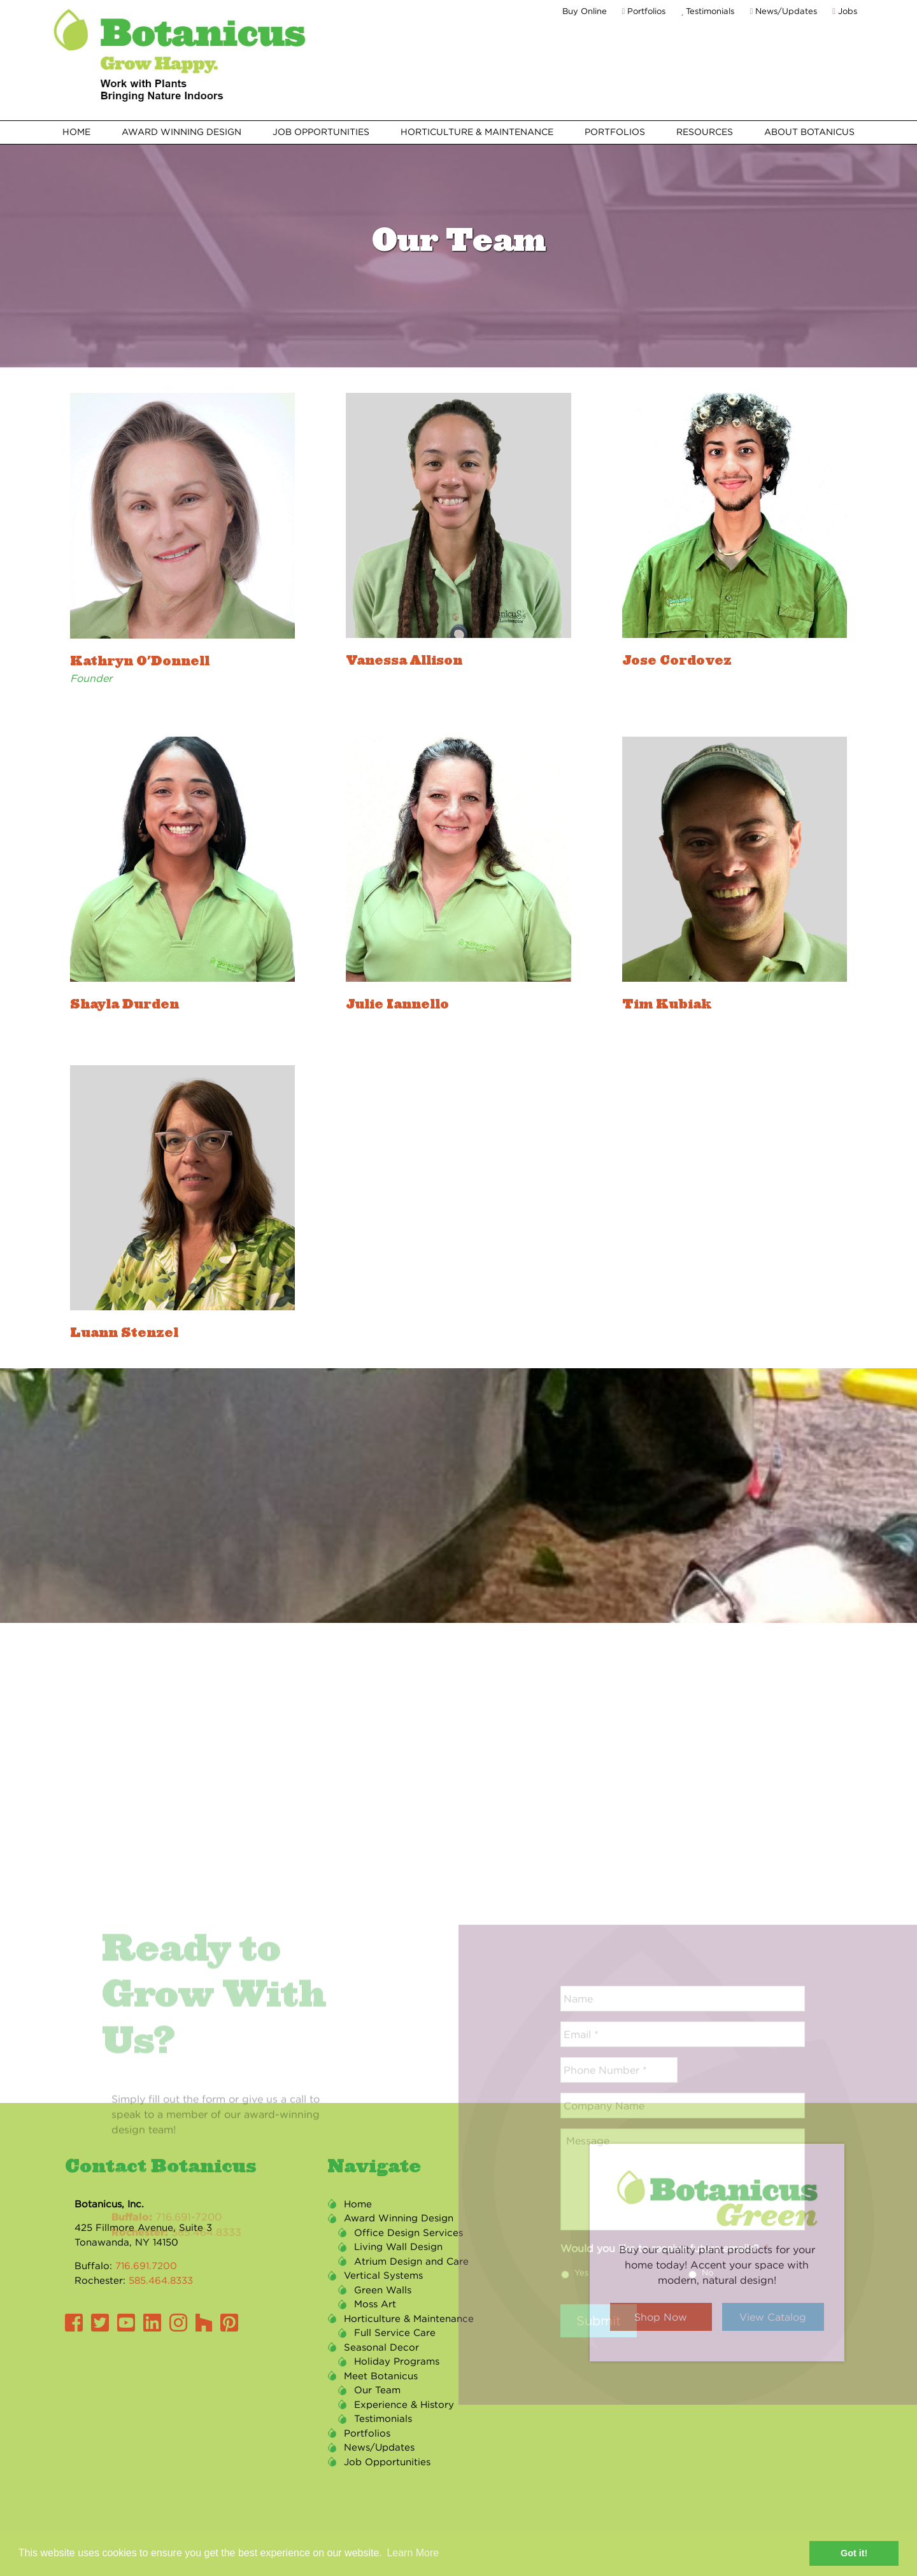  Describe the element at coordinates (477, 132) in the screenshot. I see `Horticulture & Maintenance` at that location.